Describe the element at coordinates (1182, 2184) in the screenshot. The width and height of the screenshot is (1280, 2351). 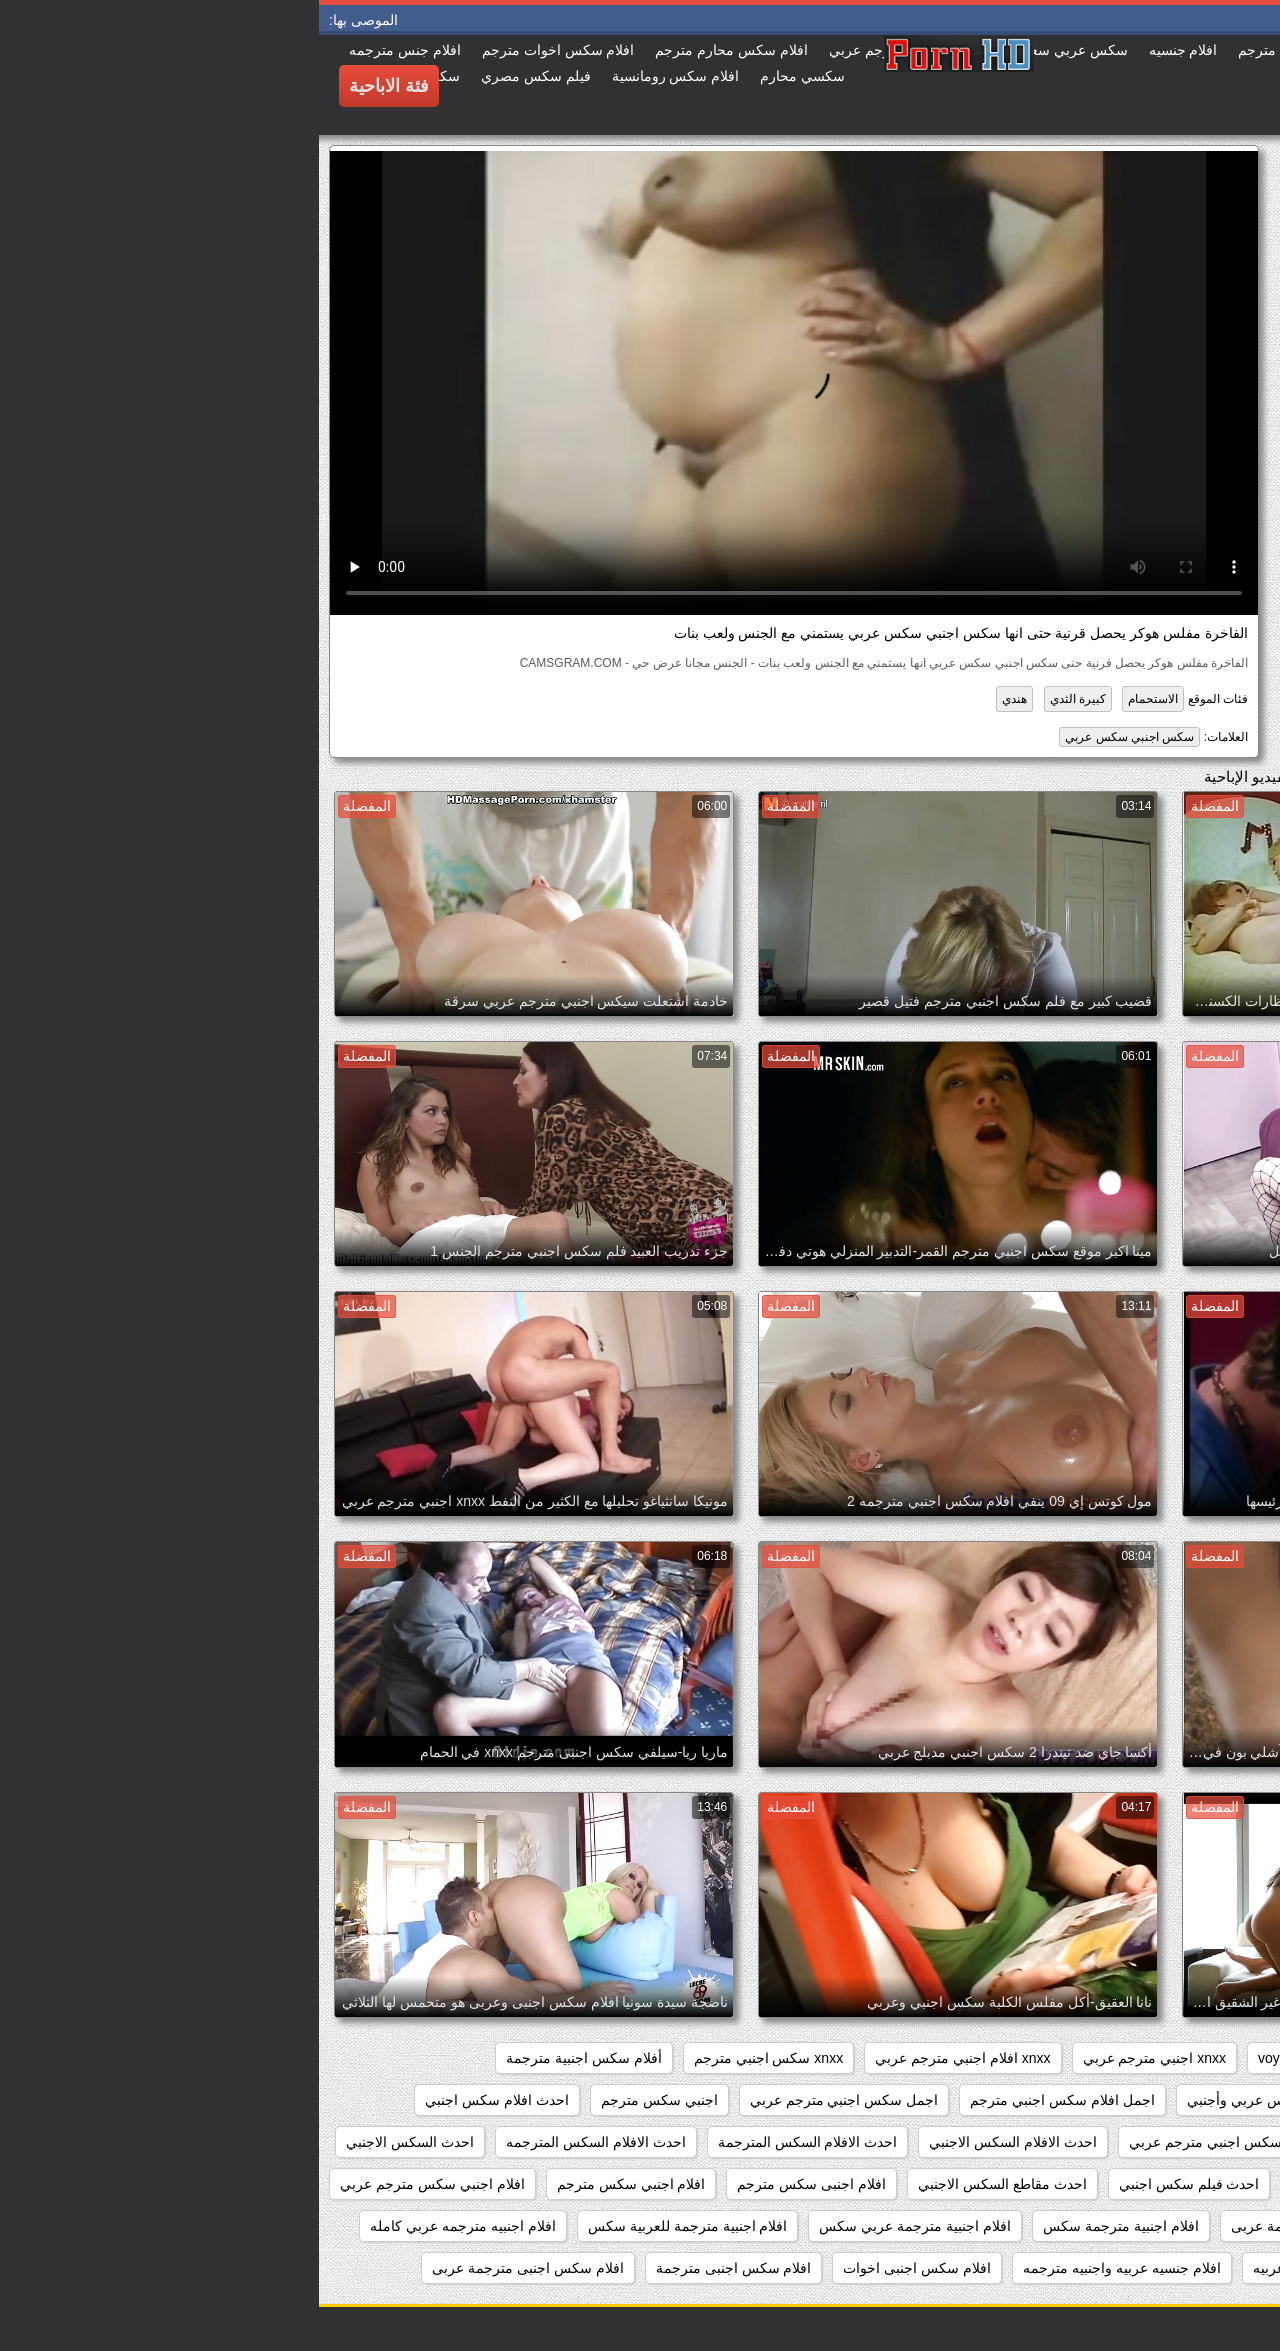
I see `احدث السكس المترجم` at that location.